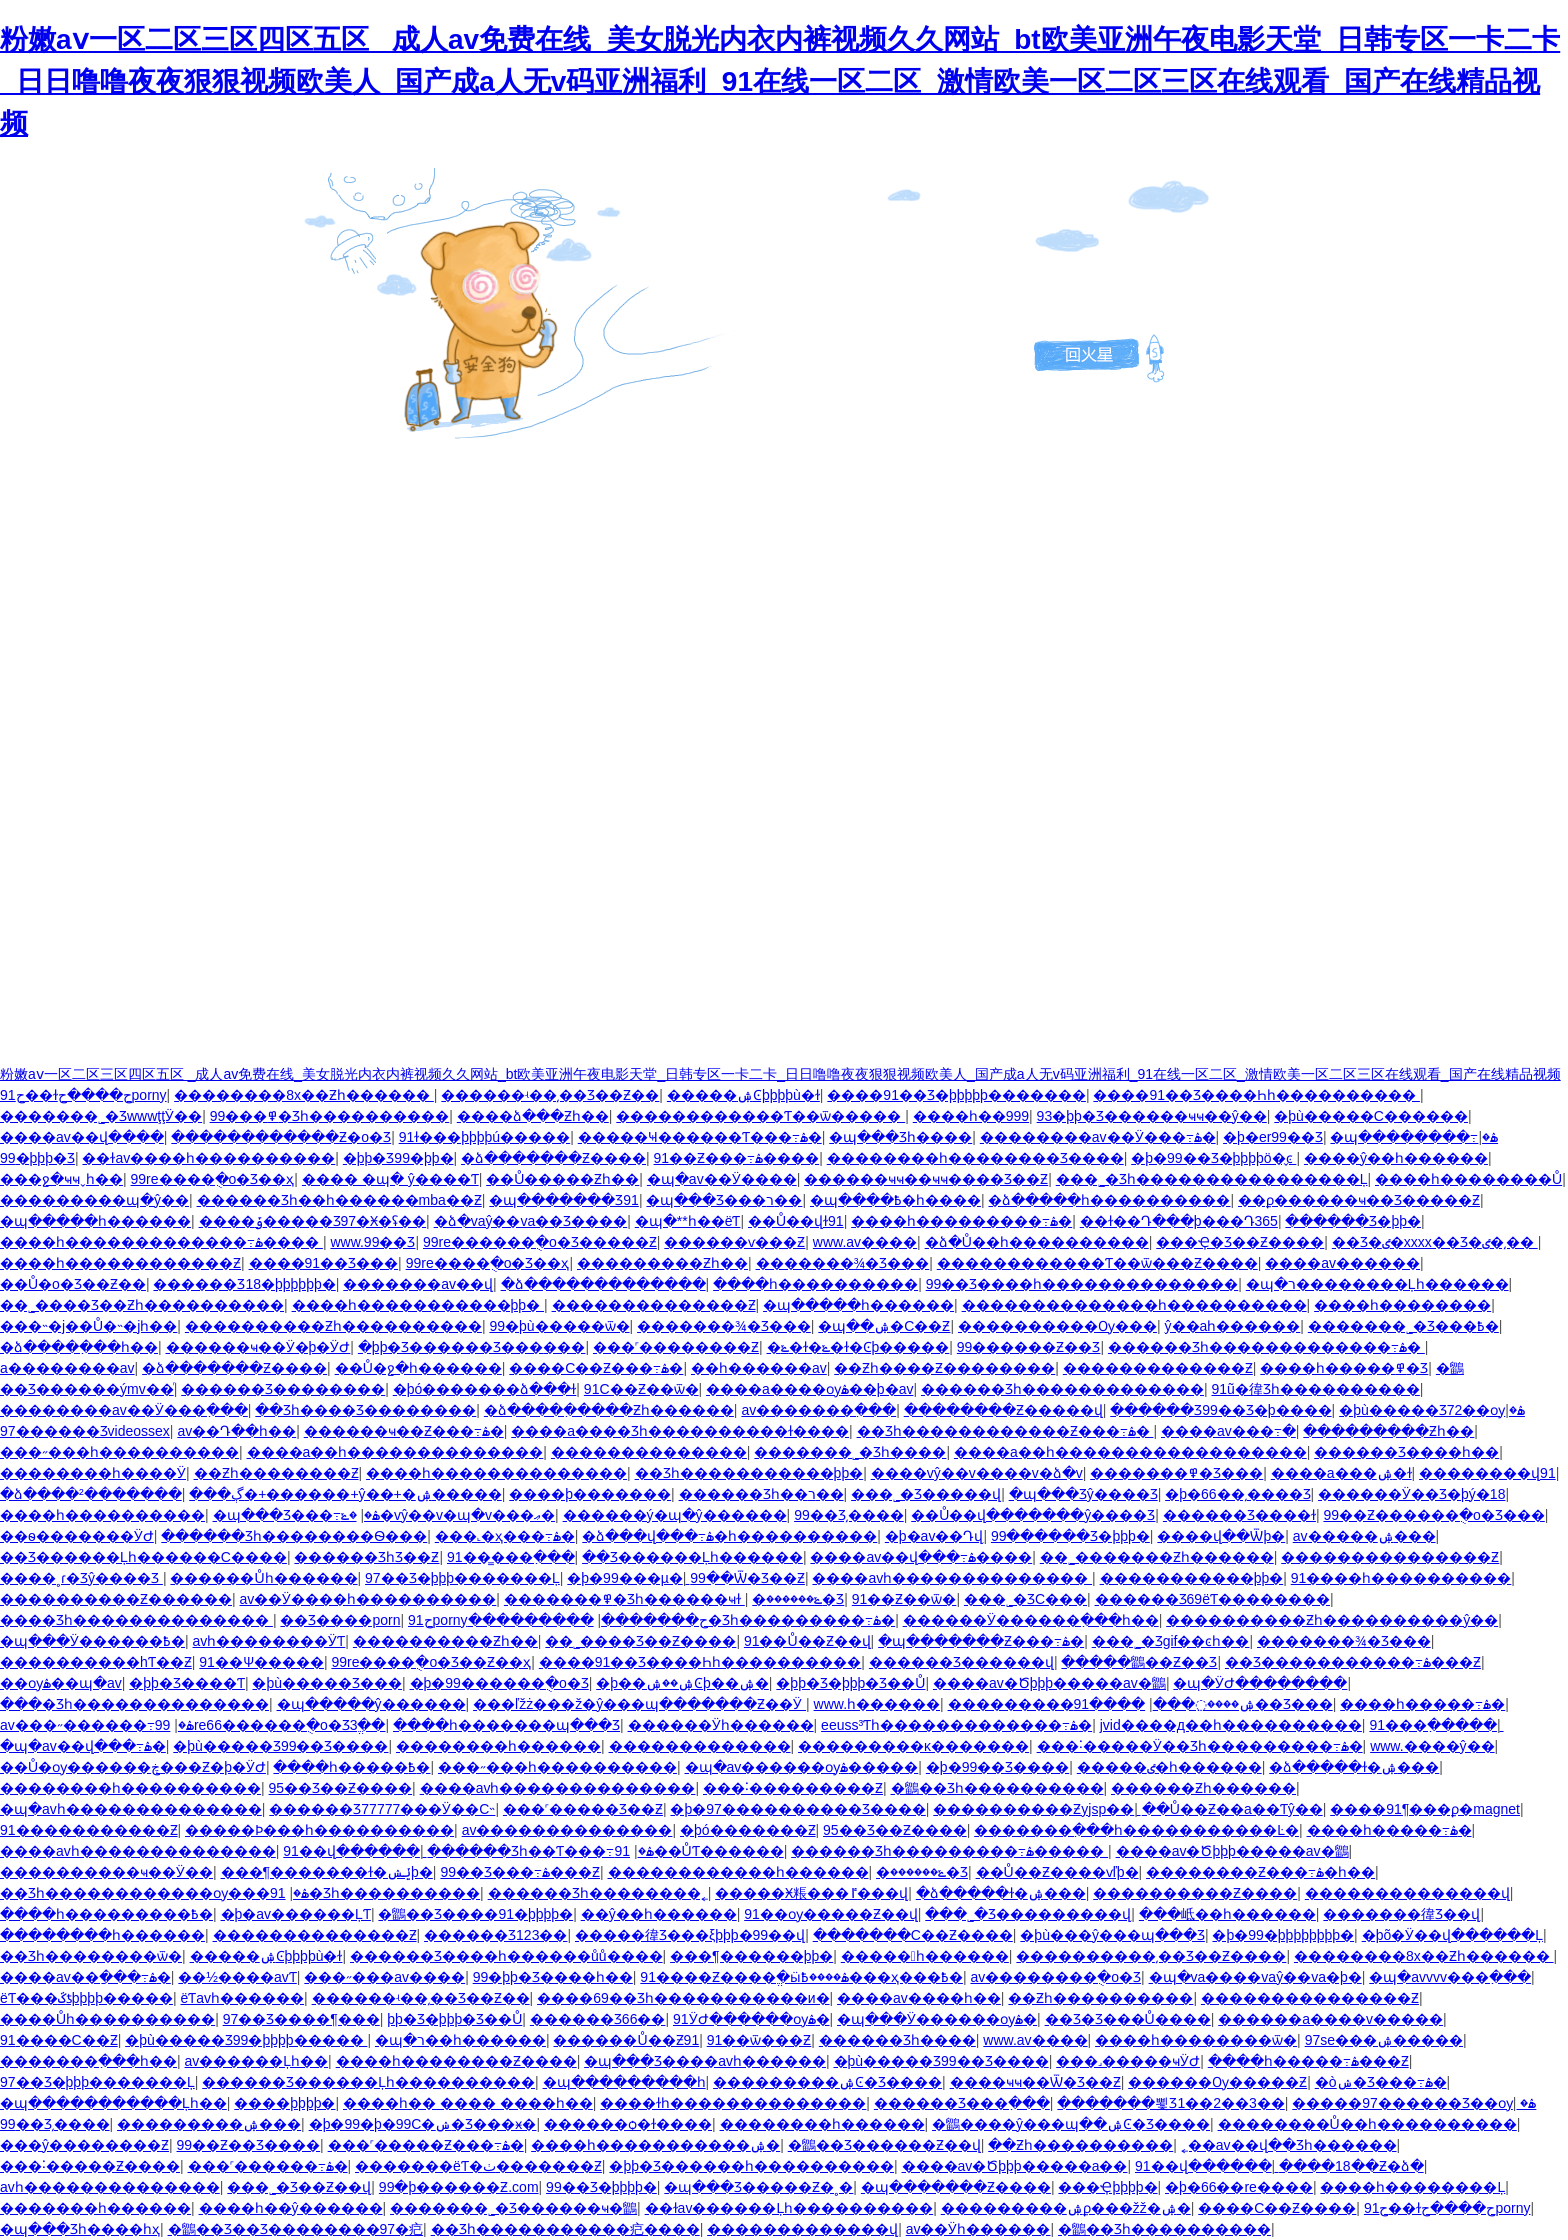 The height and width of the screenshot is (2240, 1568). Describe the element at coordinates (1220, 1410) in the screenshot. I see `������Ʒ99��Ʒ�þ����` at that location.